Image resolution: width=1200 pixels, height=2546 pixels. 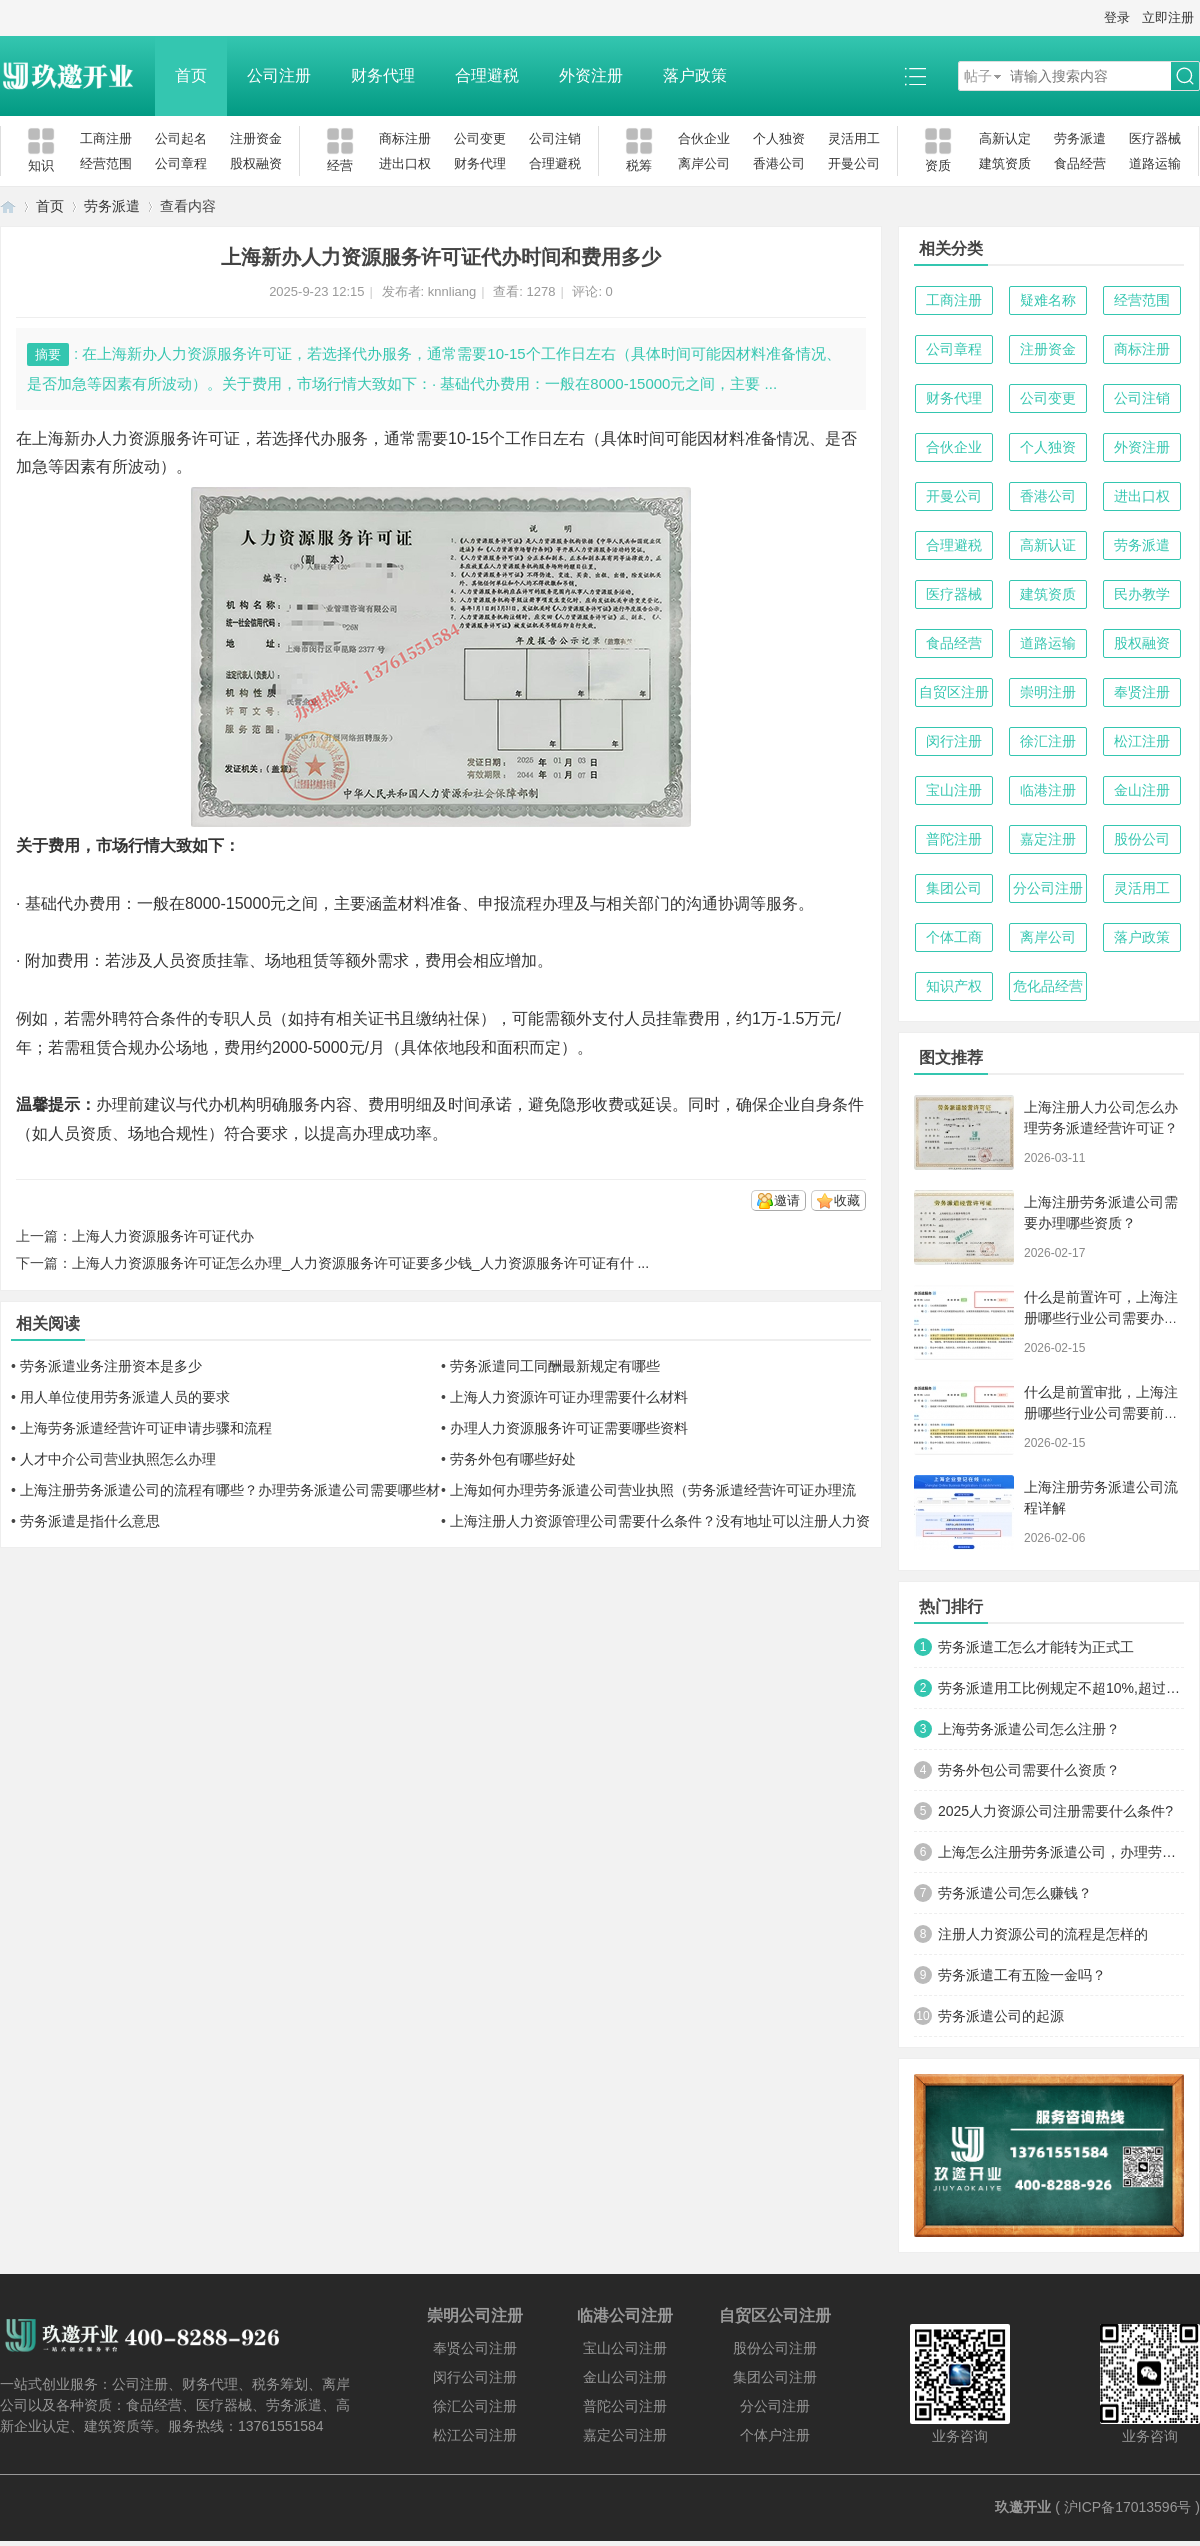 What do you see at coordinates (256, 138) in the screenshot?
I see `注册资金` at bounding box center [256, 138].